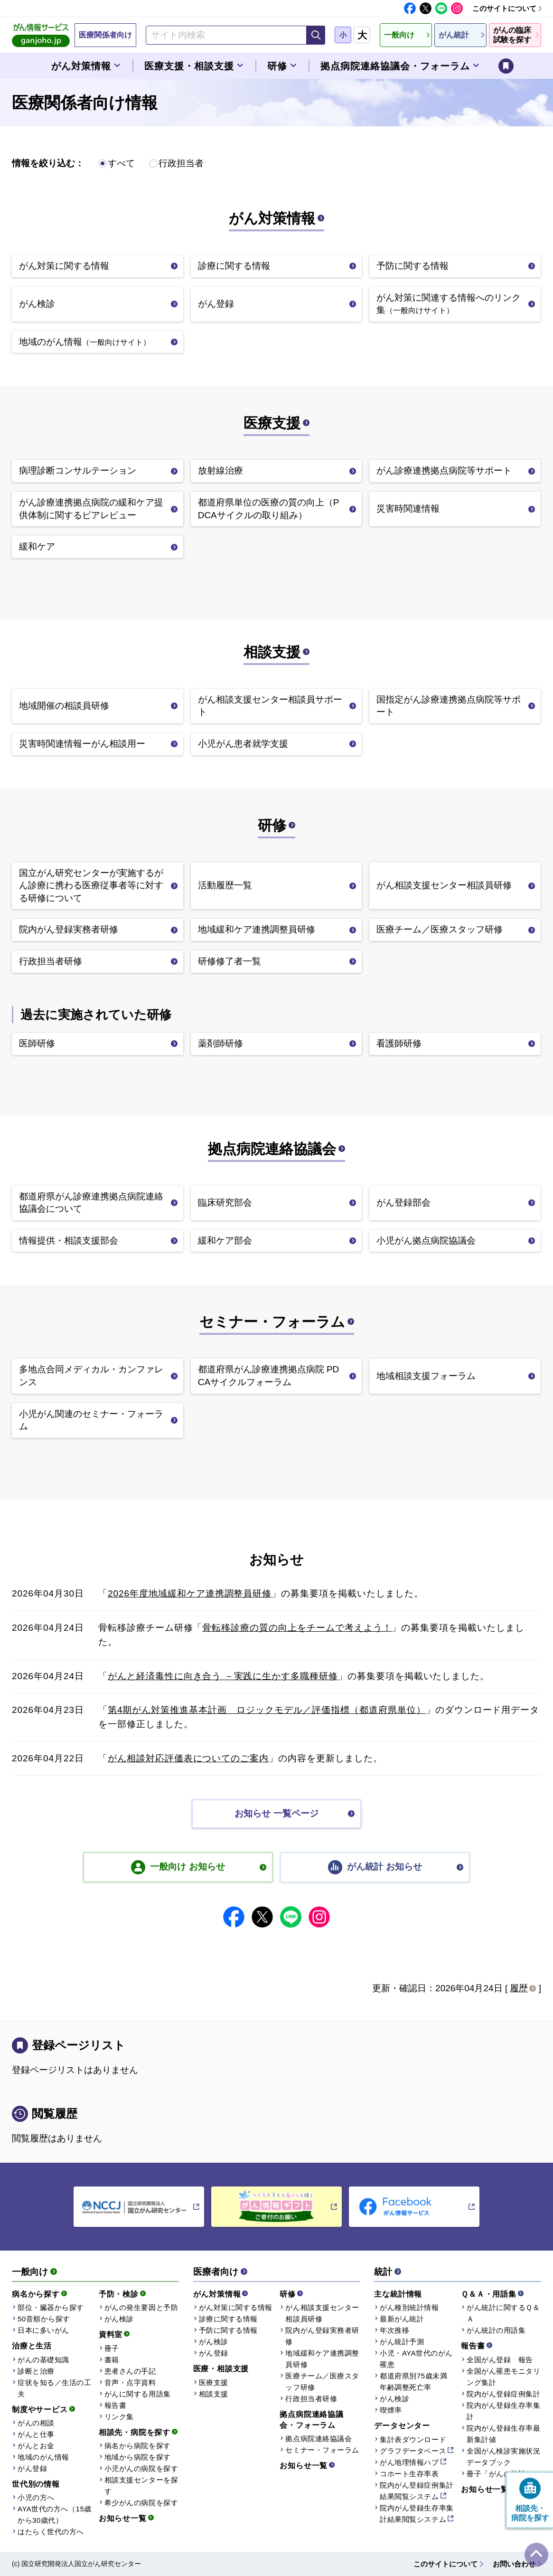  What do you see at coordinates (110, 2334) in the screenshot?
I see `資料室` at bounding box center [110, 2334].